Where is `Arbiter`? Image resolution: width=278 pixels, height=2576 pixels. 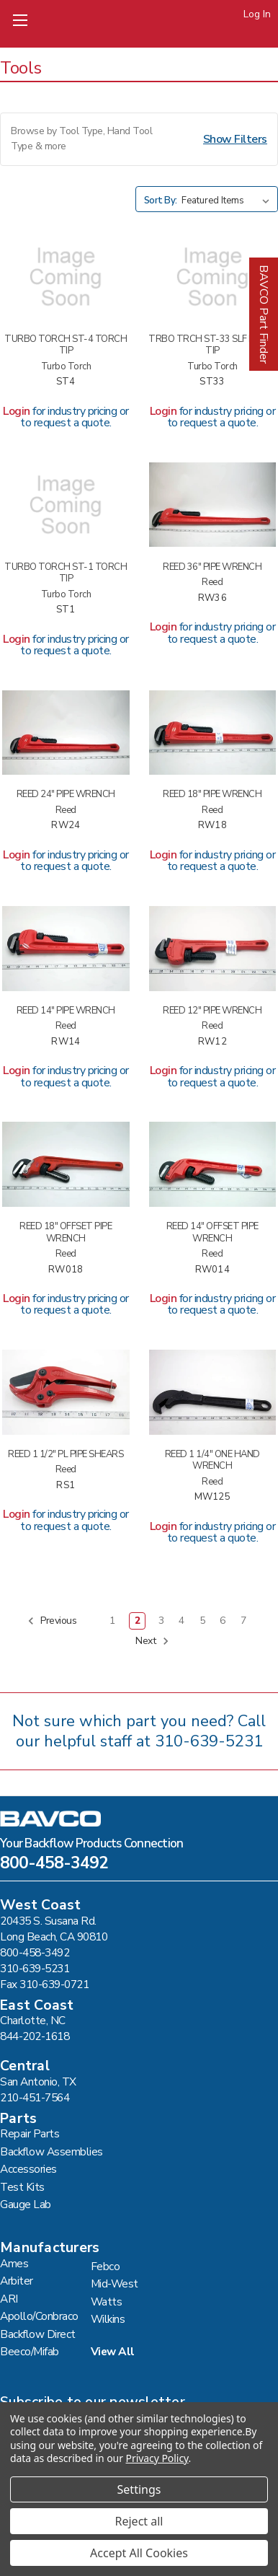 Arbiter is located at coordinates (16, 2280).